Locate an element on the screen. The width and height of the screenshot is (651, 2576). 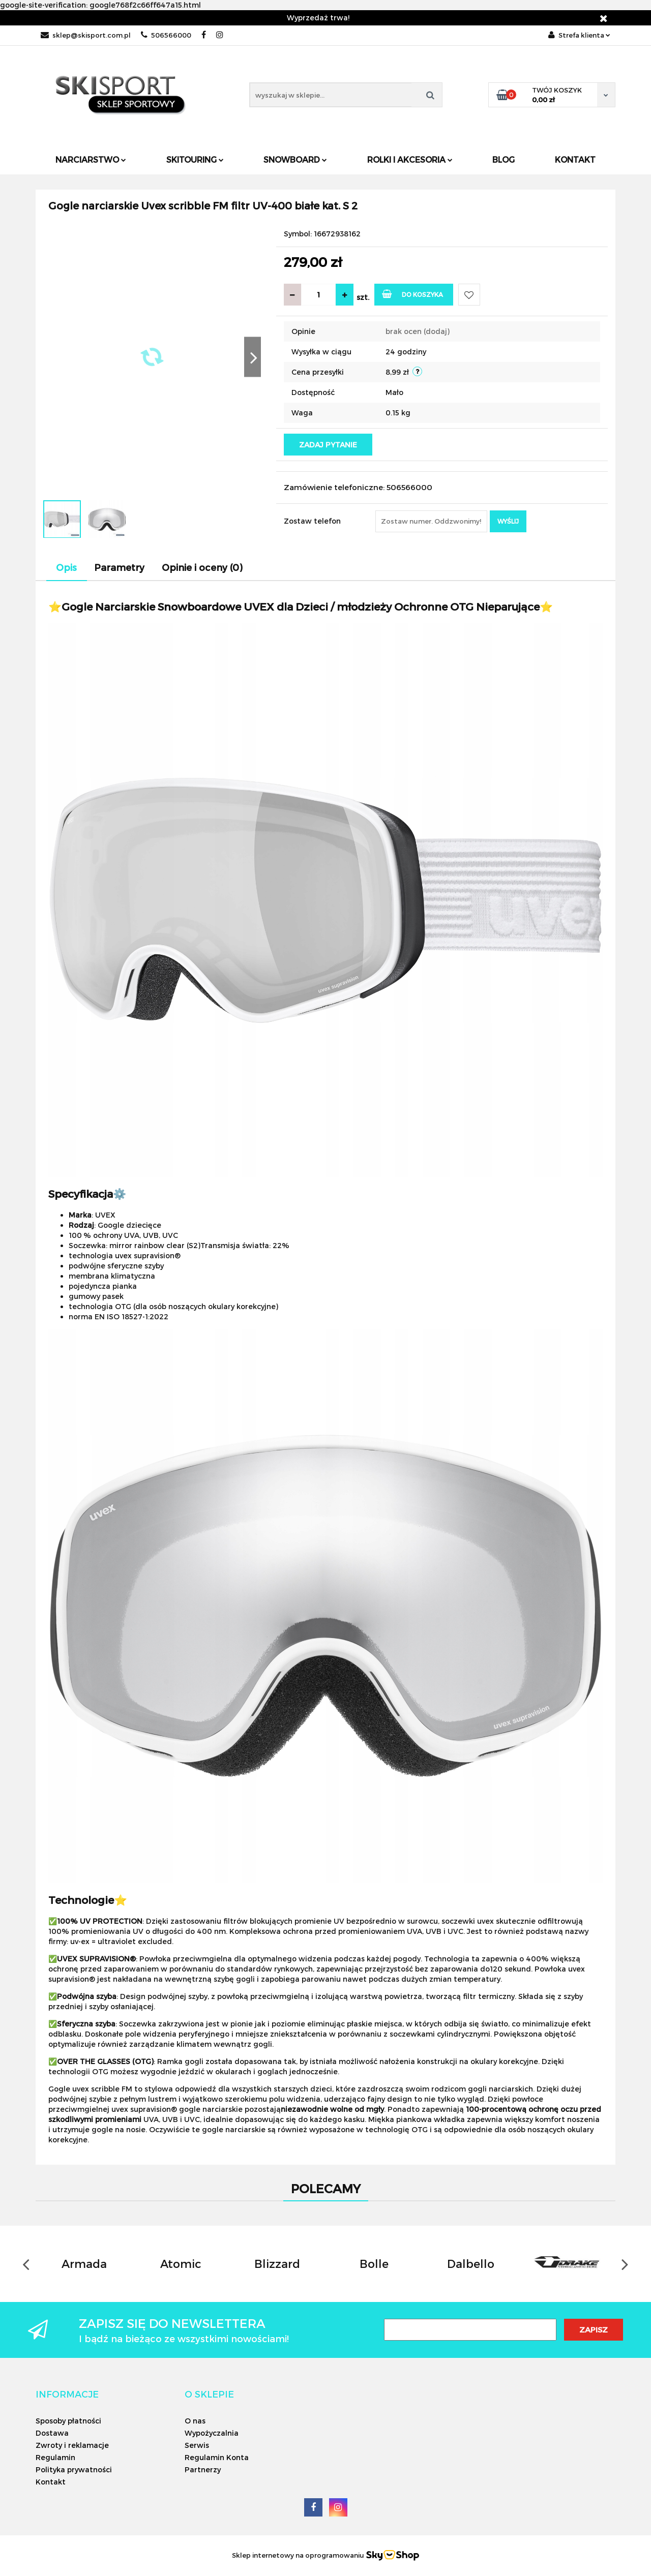
Kontakt is located at coordinates (575, 159).